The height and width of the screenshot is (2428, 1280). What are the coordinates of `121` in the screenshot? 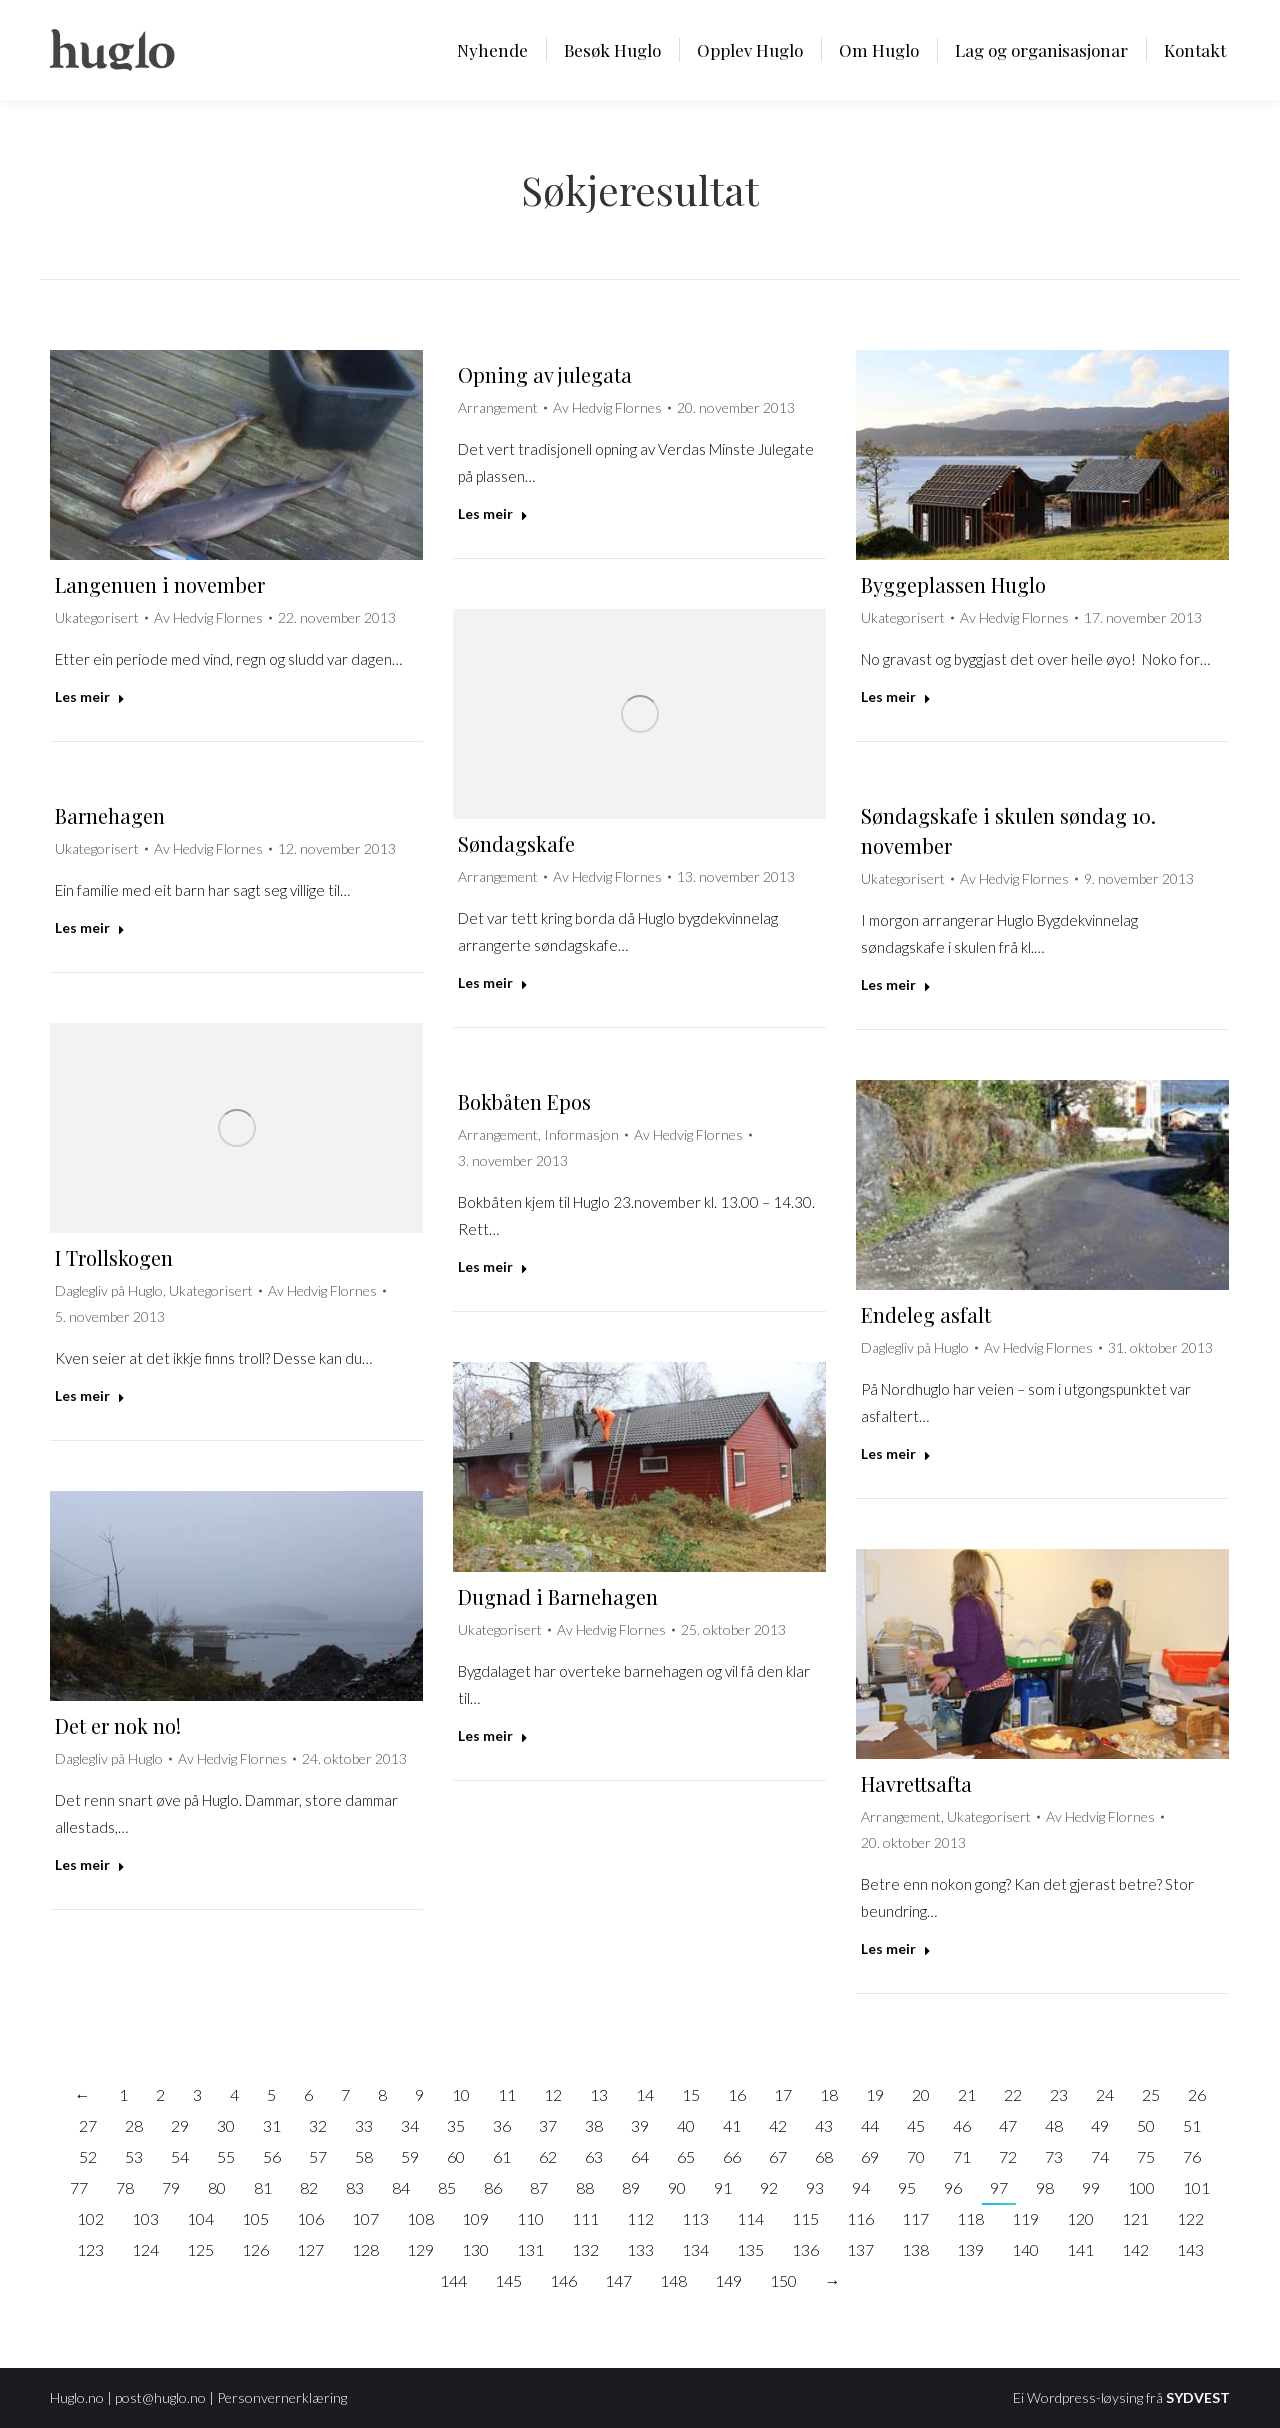 It's located at (1135, 2218).